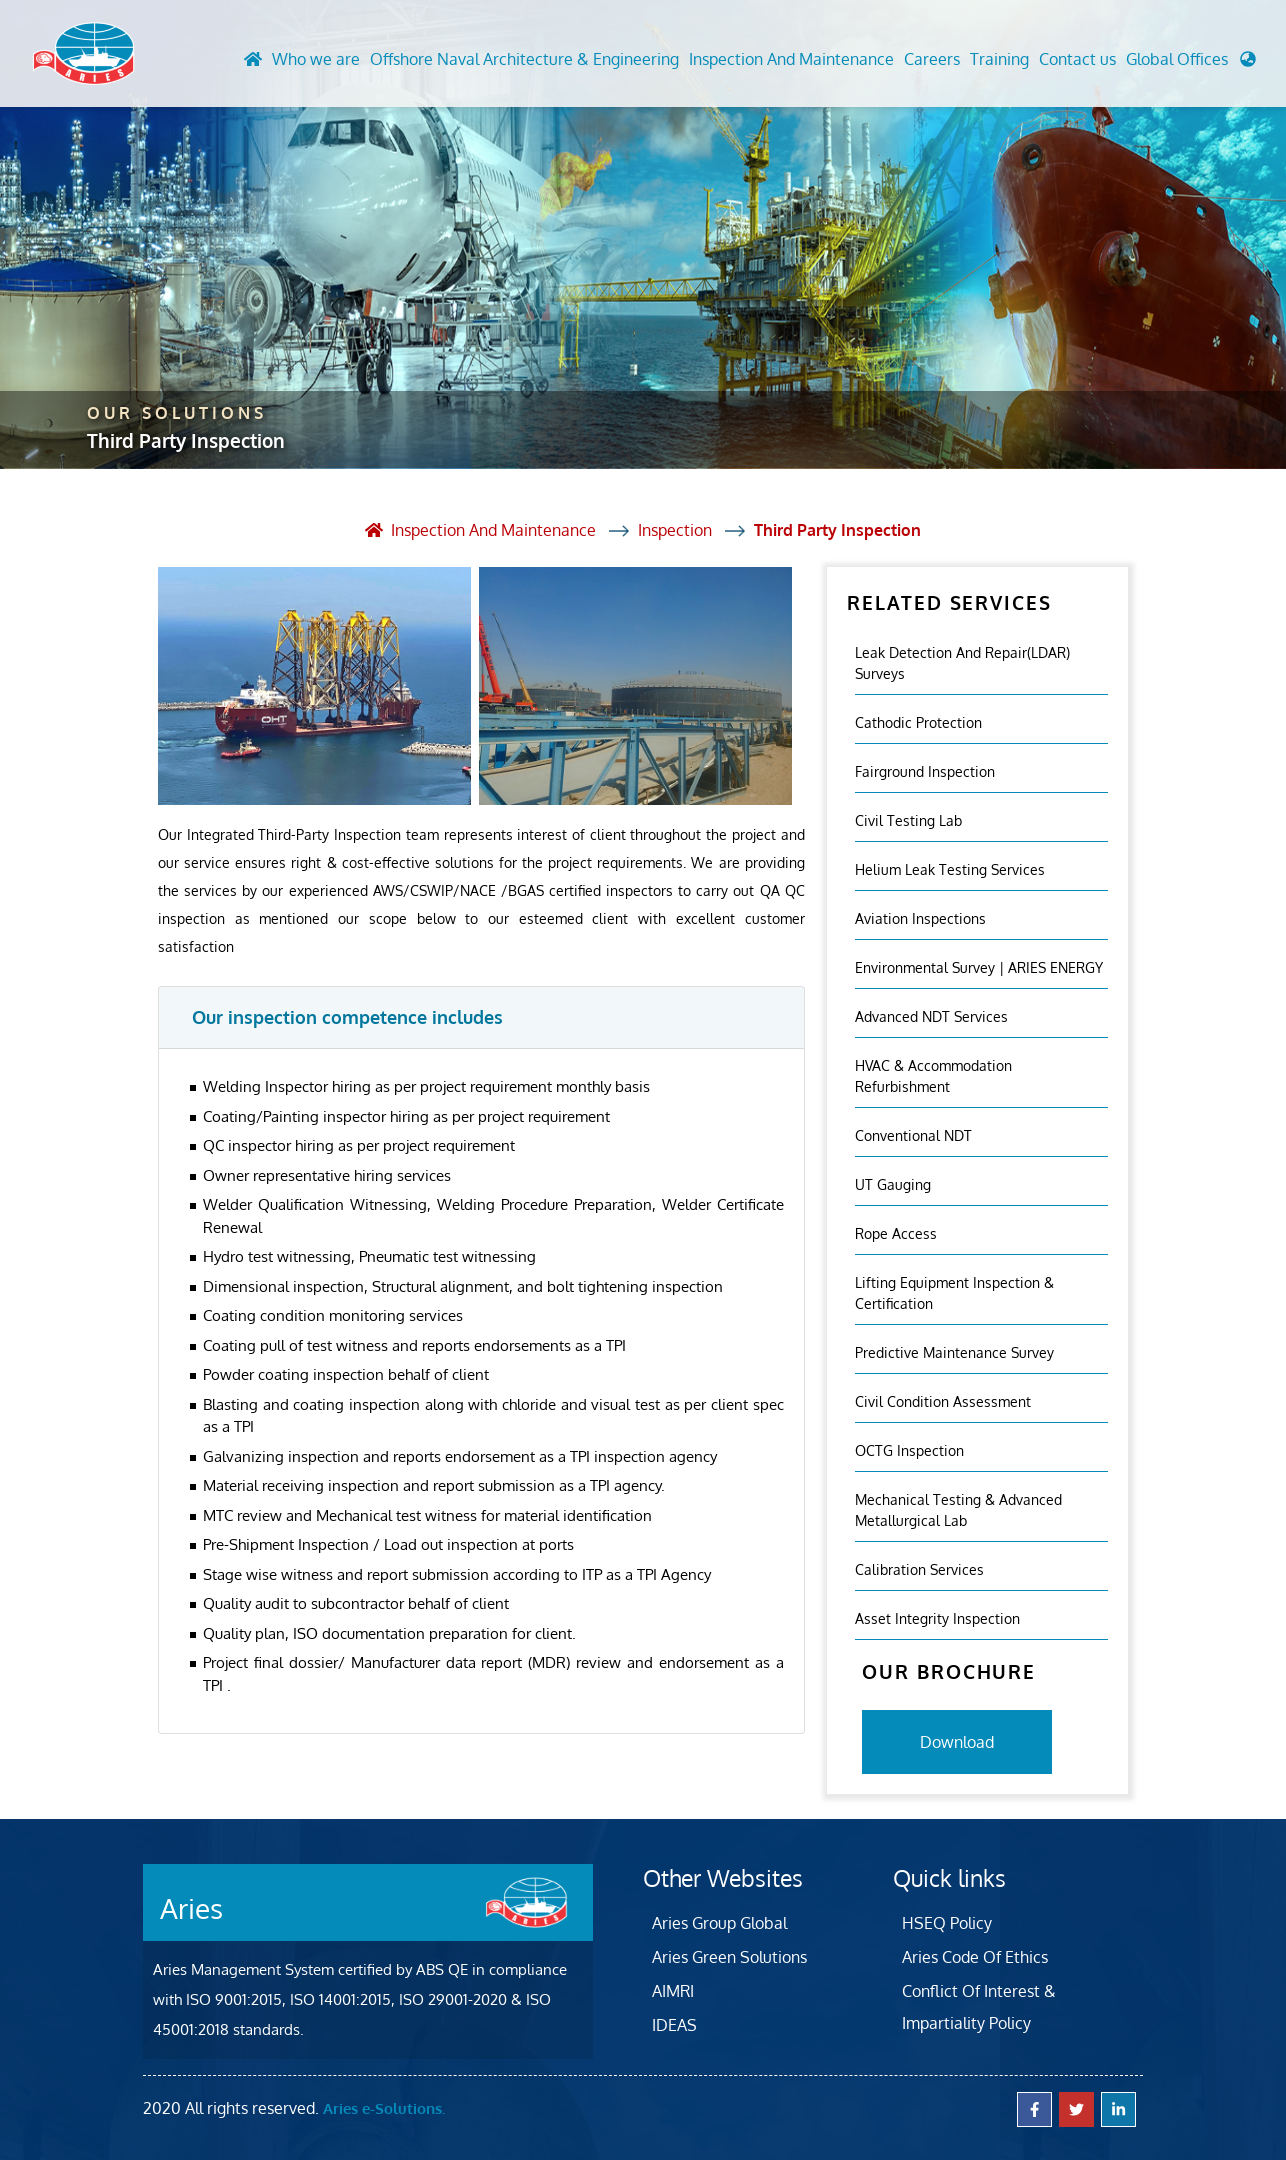 The height and width of the screenshot is (2160, 1286). I want to click on Training, so click(999, 59).